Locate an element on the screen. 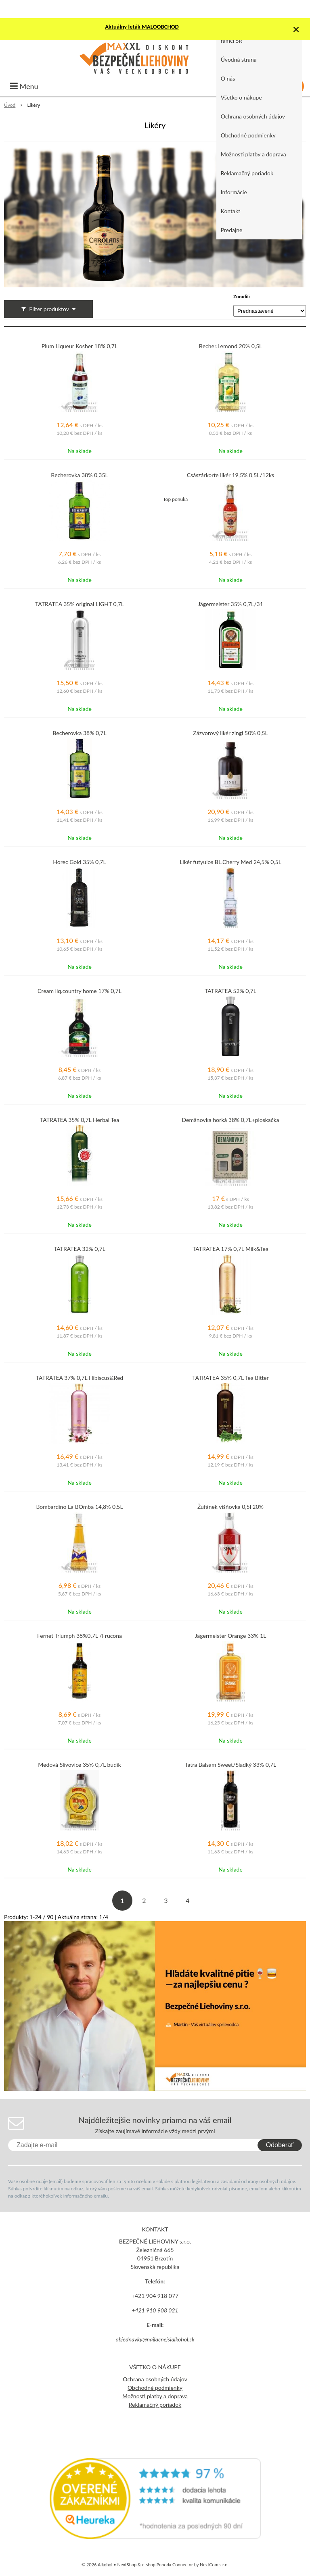 The height and width of the screenshot is (2576, 310). Úvodná strana is located at coordinates (239, 59).